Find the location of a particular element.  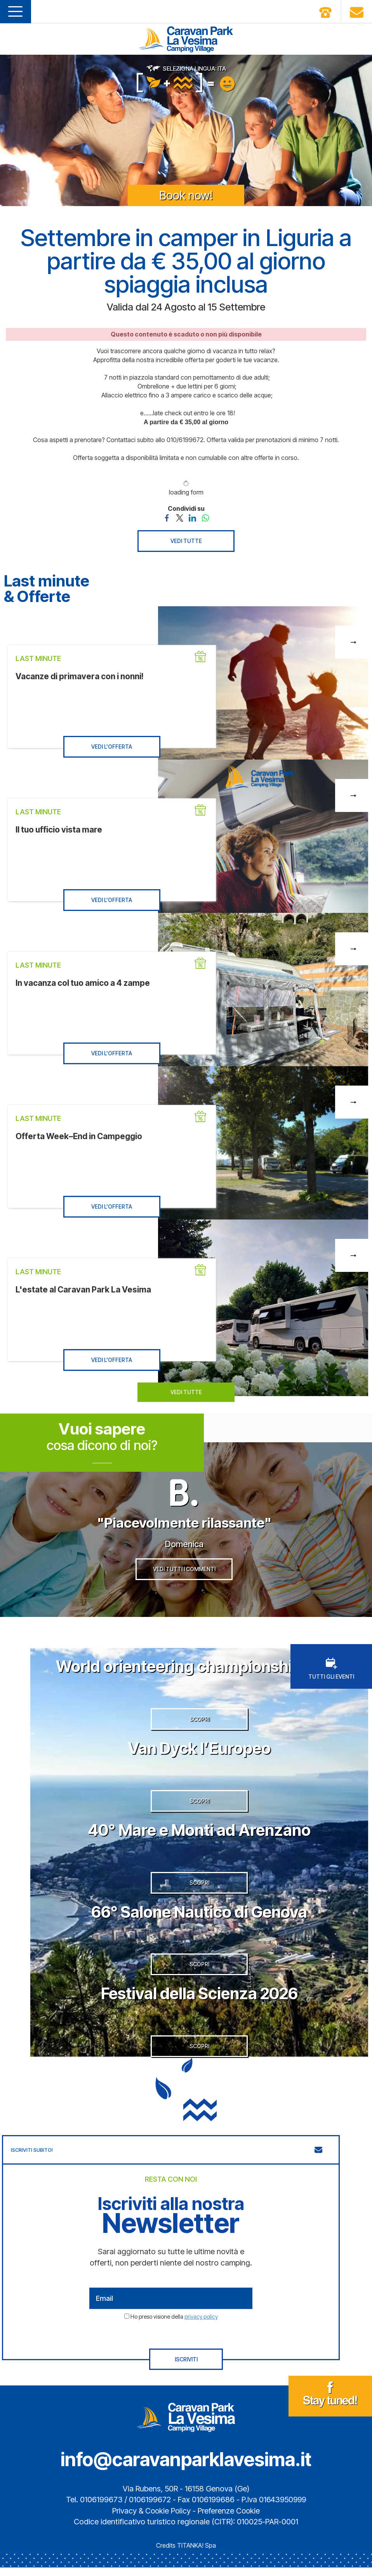

Festival della Scienza 2026 is located at coordinates (199, 2000).